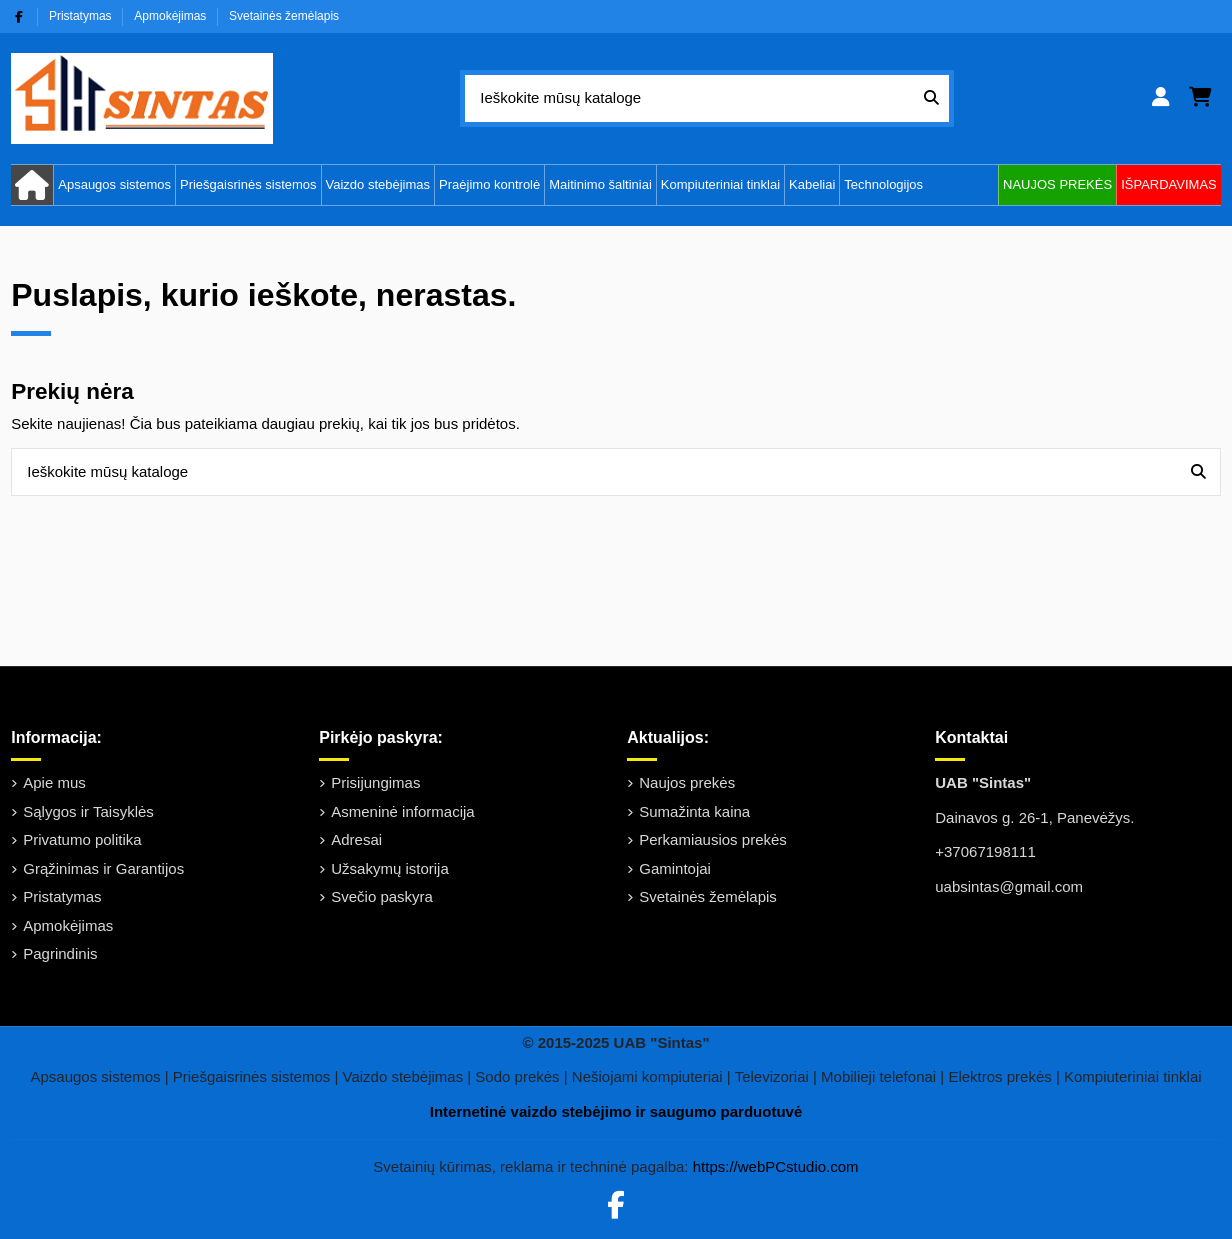 Image resolution: width=1232 pixels, height=1239 pixels. Describe the element at coordinates (171, 16) in the screenshot. I see `Apmokėjimas` at that location.